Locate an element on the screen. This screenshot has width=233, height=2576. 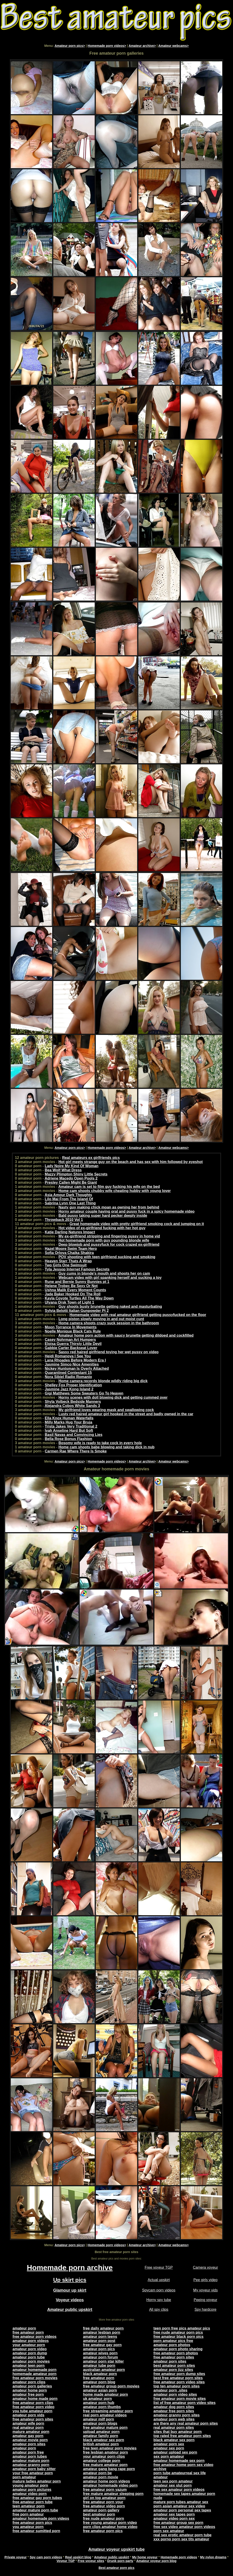
amateur video porn sex is located at coordinates (174, 2518).